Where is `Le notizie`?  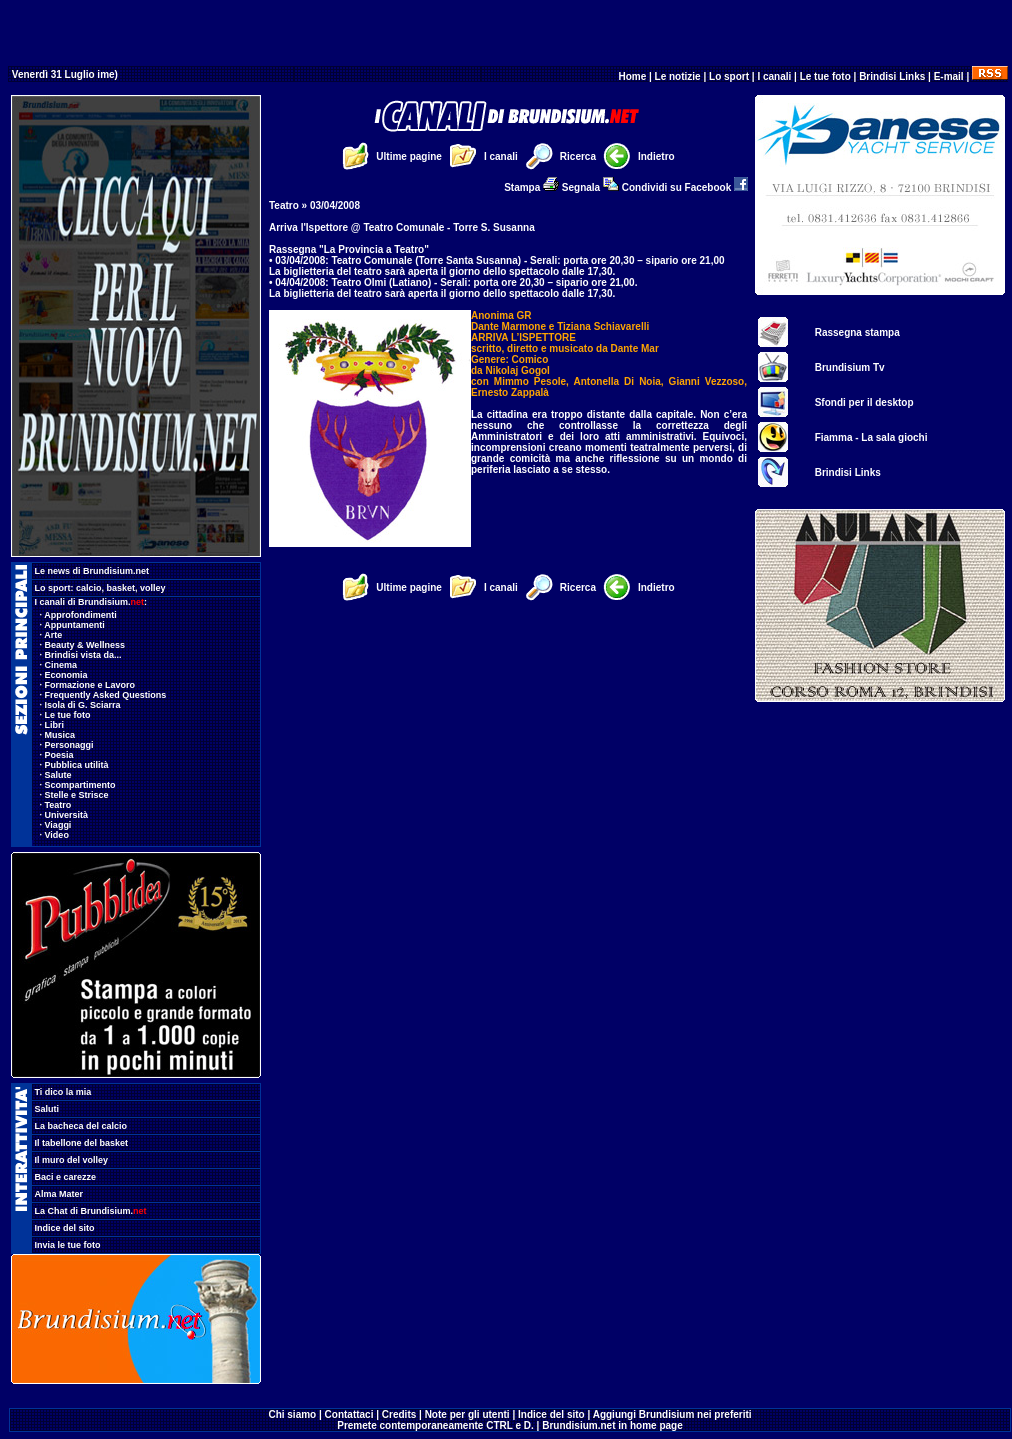
Le notizie is located at coordinates (678, 76).